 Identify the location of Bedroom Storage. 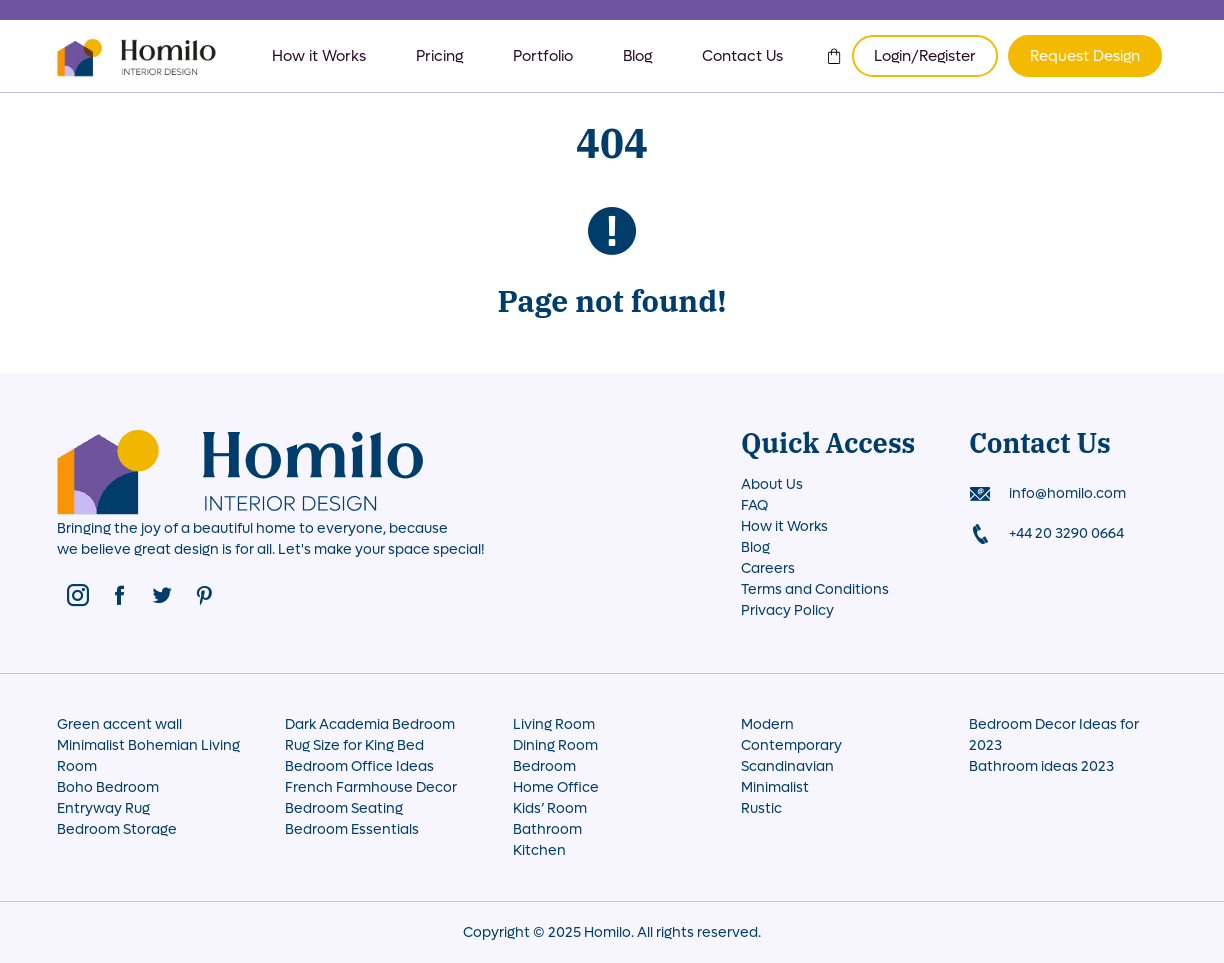
(117, 829).